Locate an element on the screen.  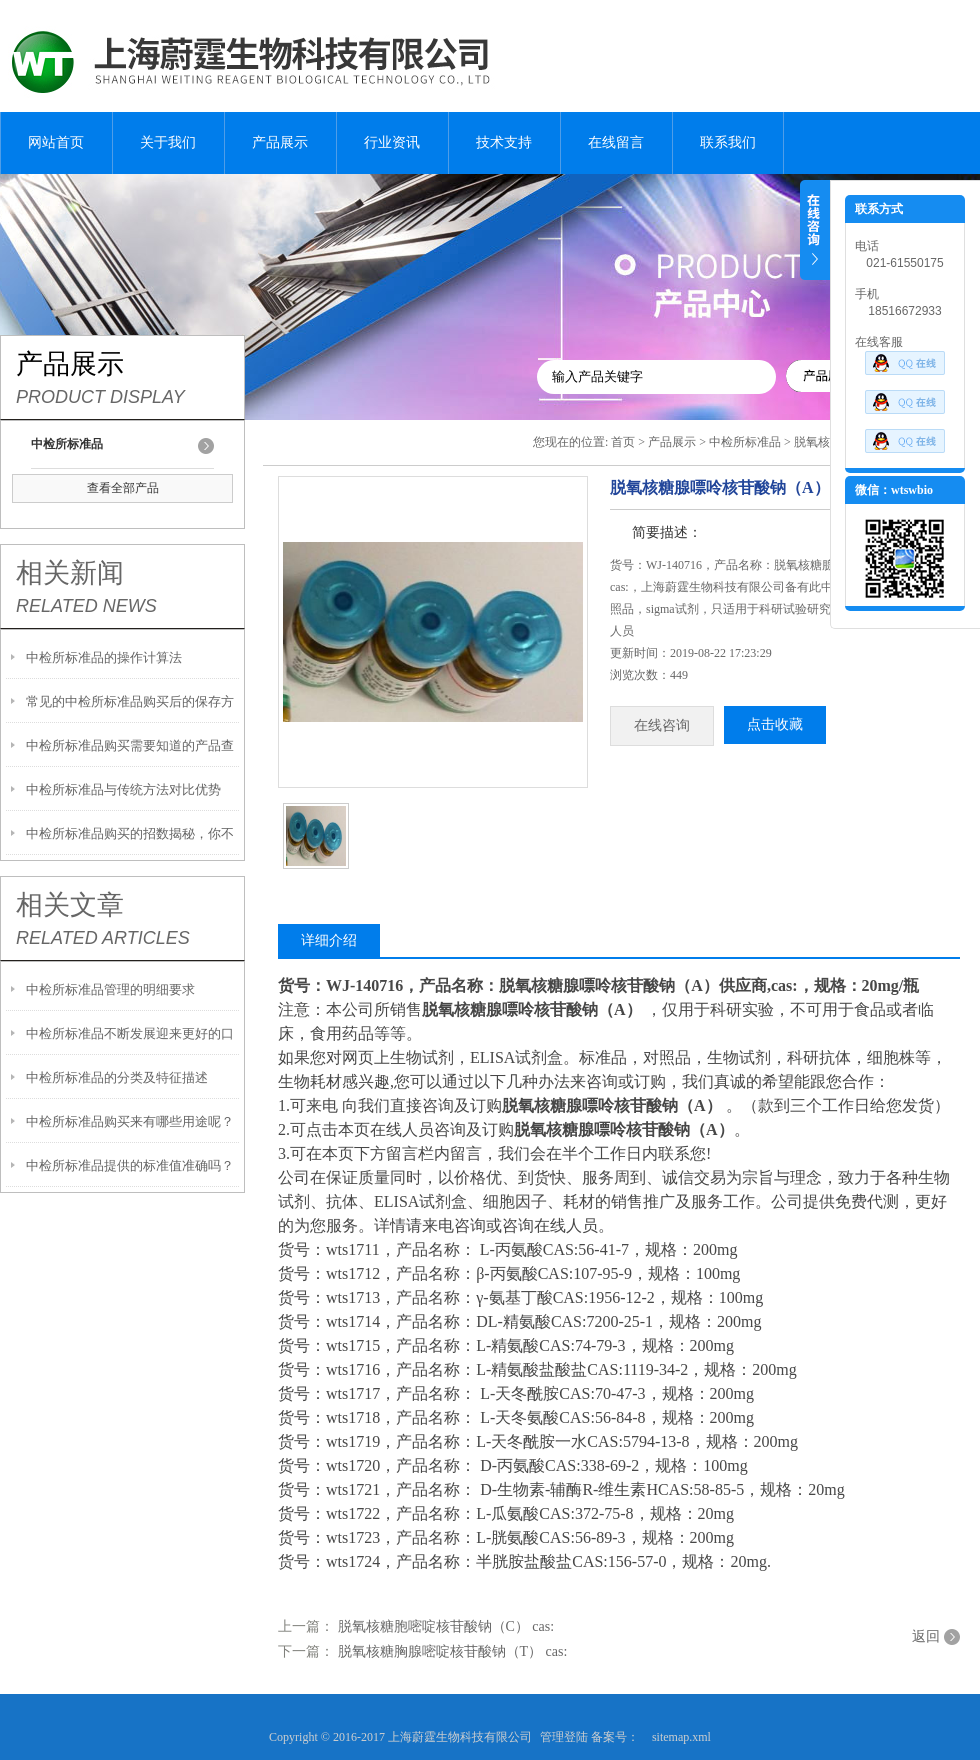
产品展示 is located at coordinates (280, 142).